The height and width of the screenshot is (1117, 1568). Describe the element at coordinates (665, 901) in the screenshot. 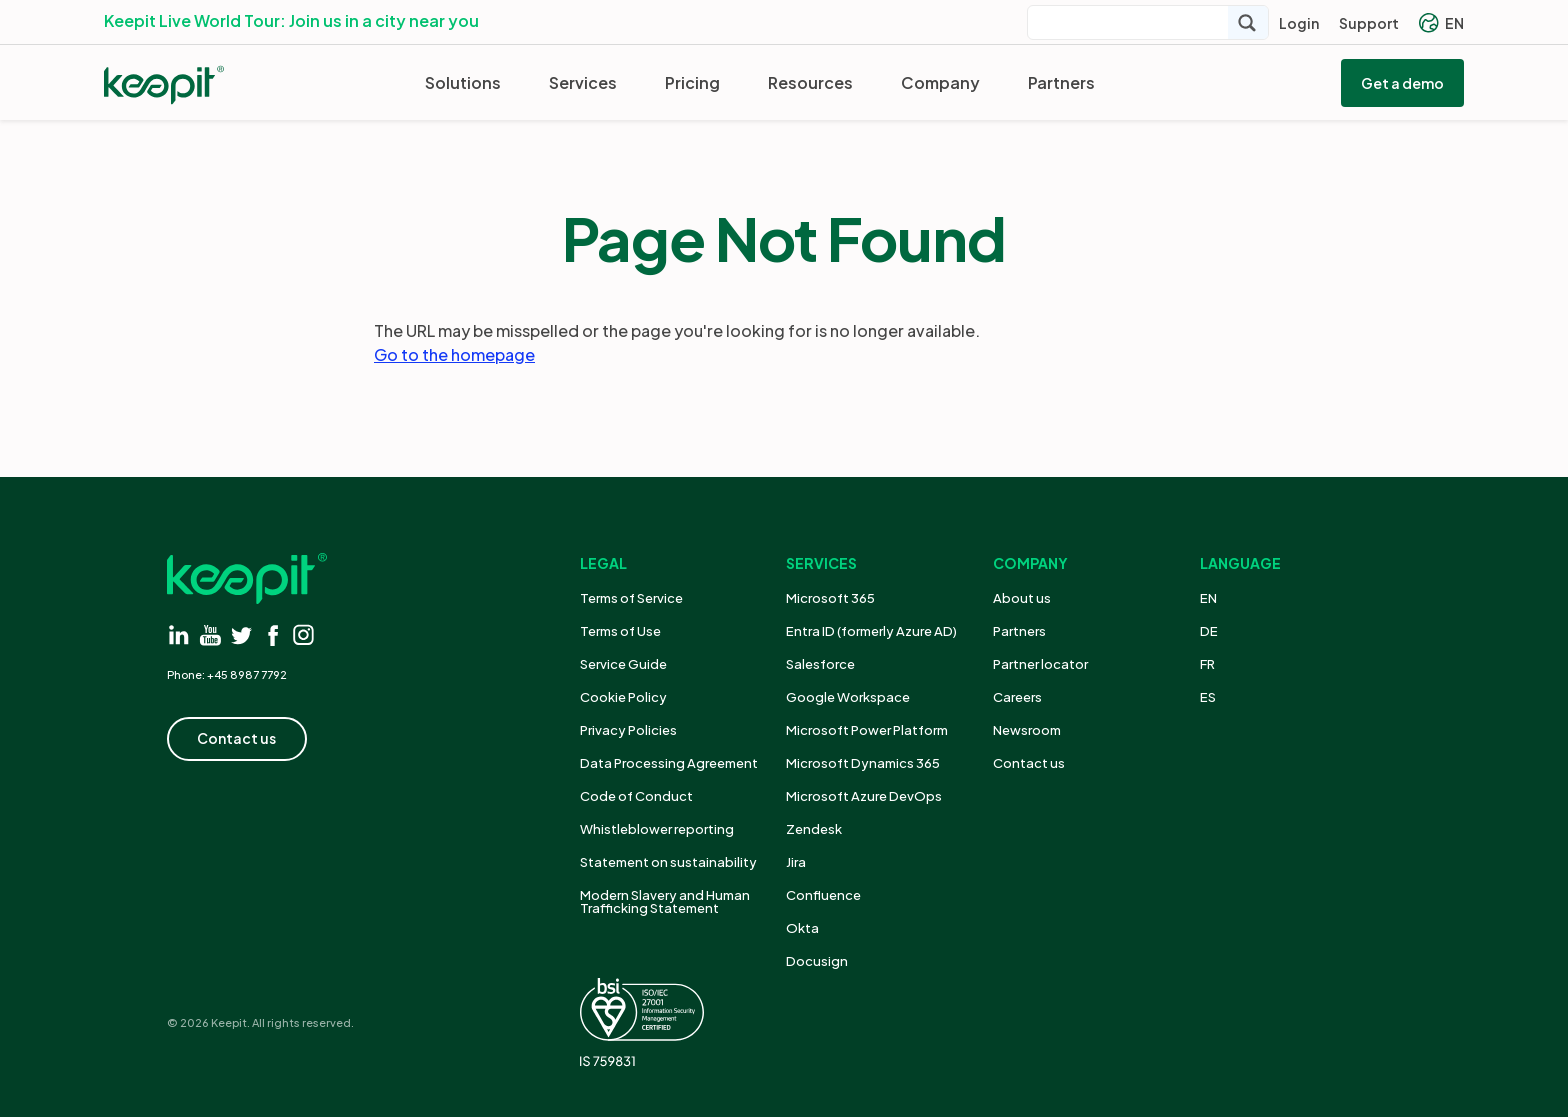

I see `Modern Slavery and Human Trafficking Statement` at that location.